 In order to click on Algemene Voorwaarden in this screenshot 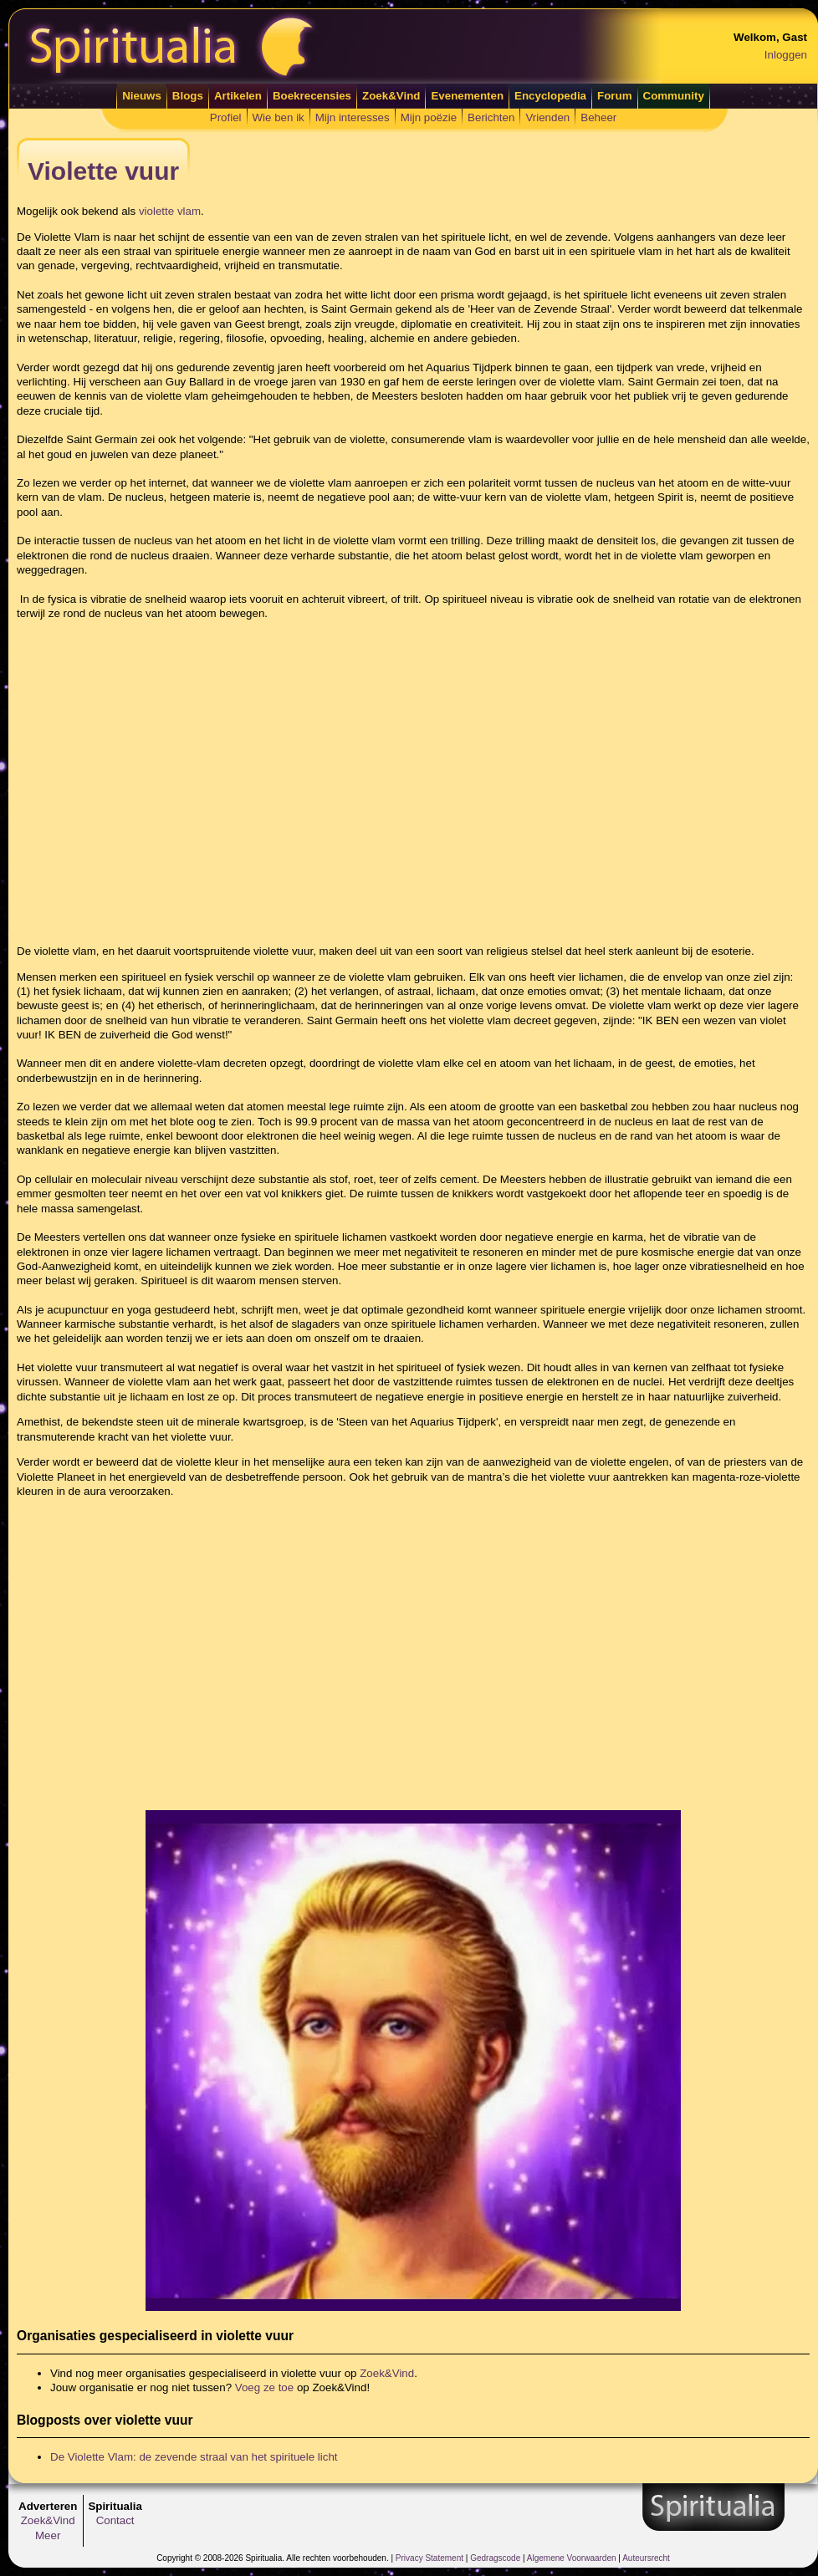, I will do `click(571, 2558)`.